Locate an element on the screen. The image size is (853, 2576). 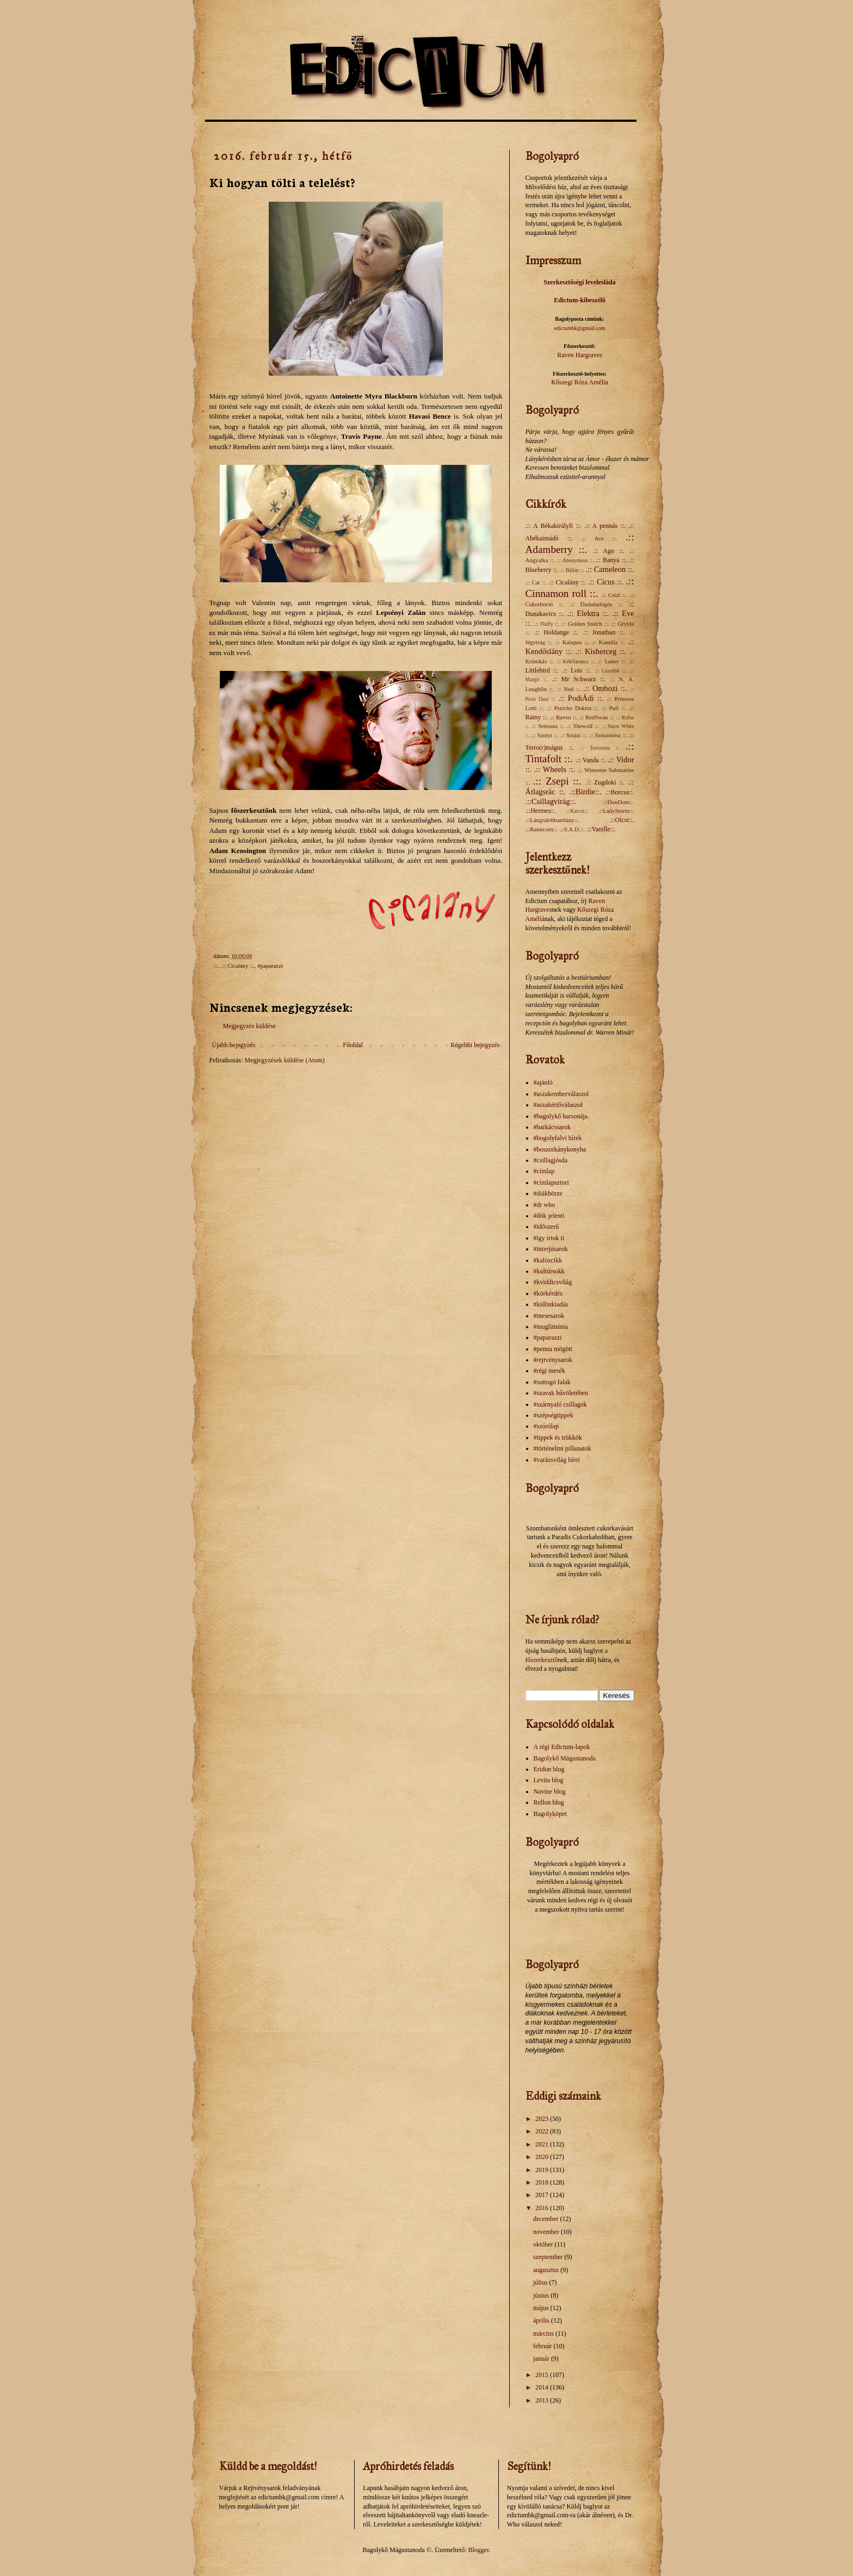
#barkácssarok is located at coordinates (552, 1127).